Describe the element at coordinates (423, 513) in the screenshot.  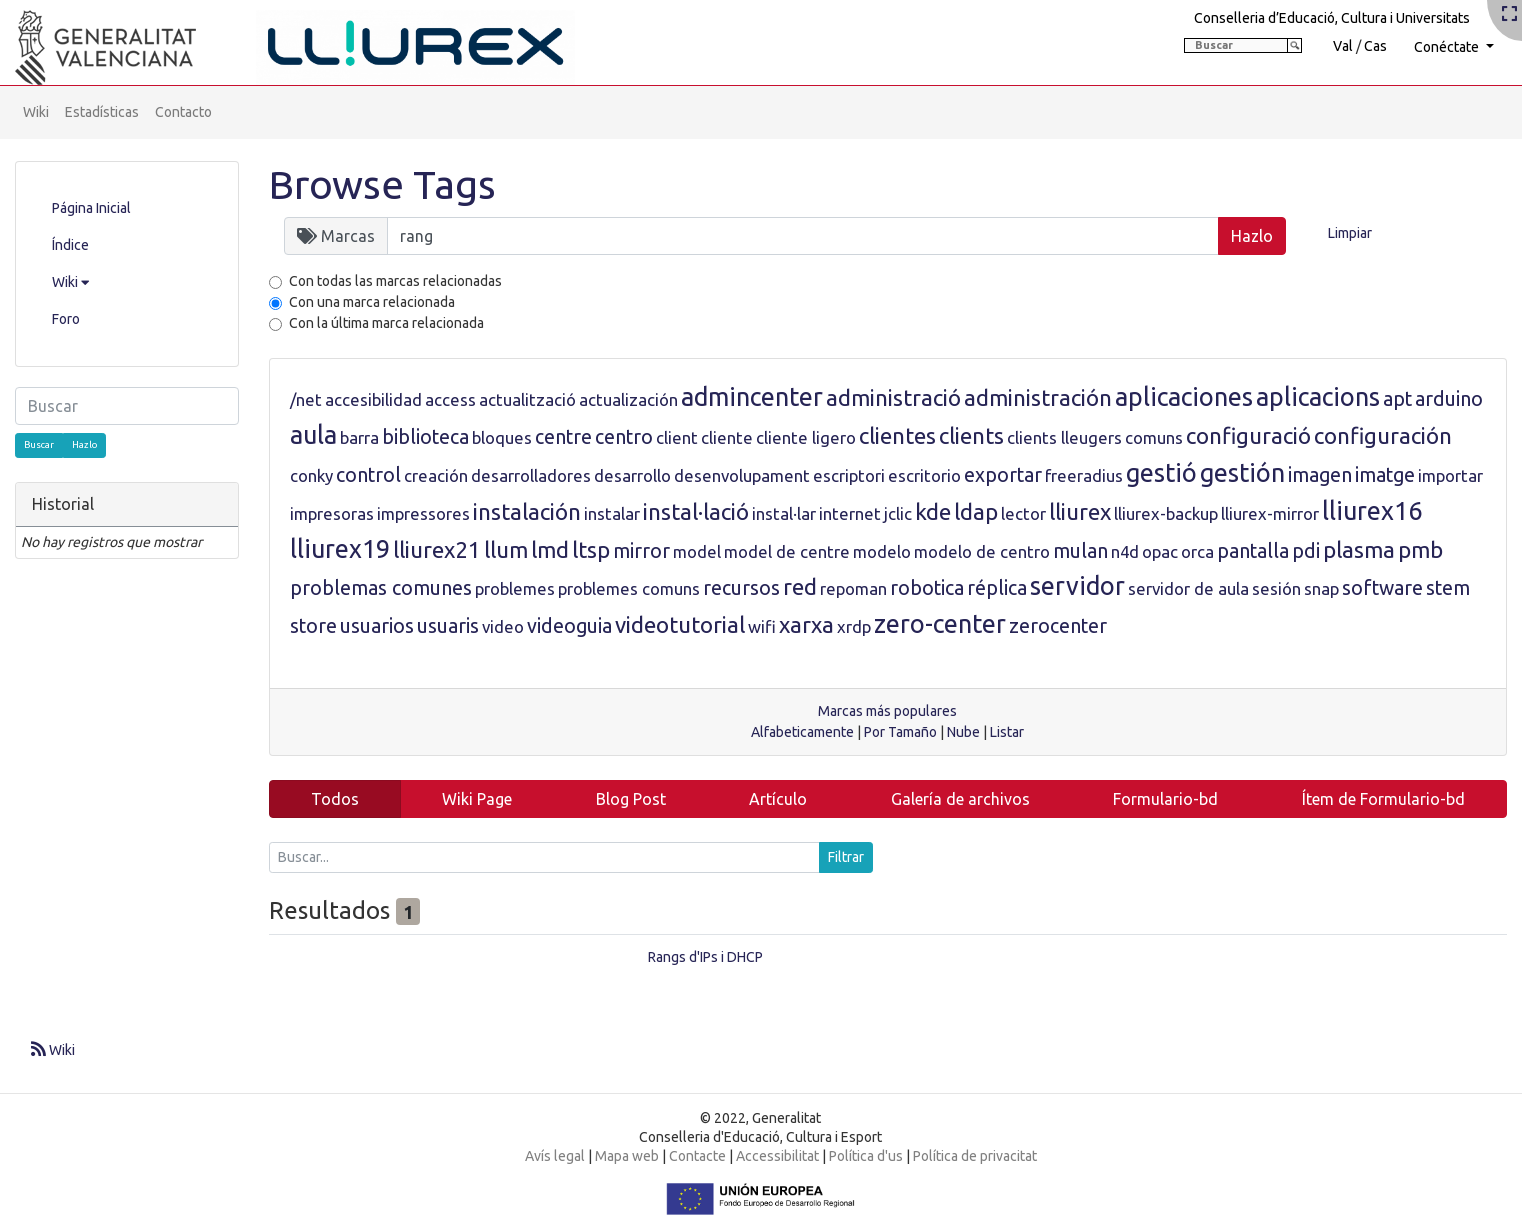
I see `impressores` at that location.